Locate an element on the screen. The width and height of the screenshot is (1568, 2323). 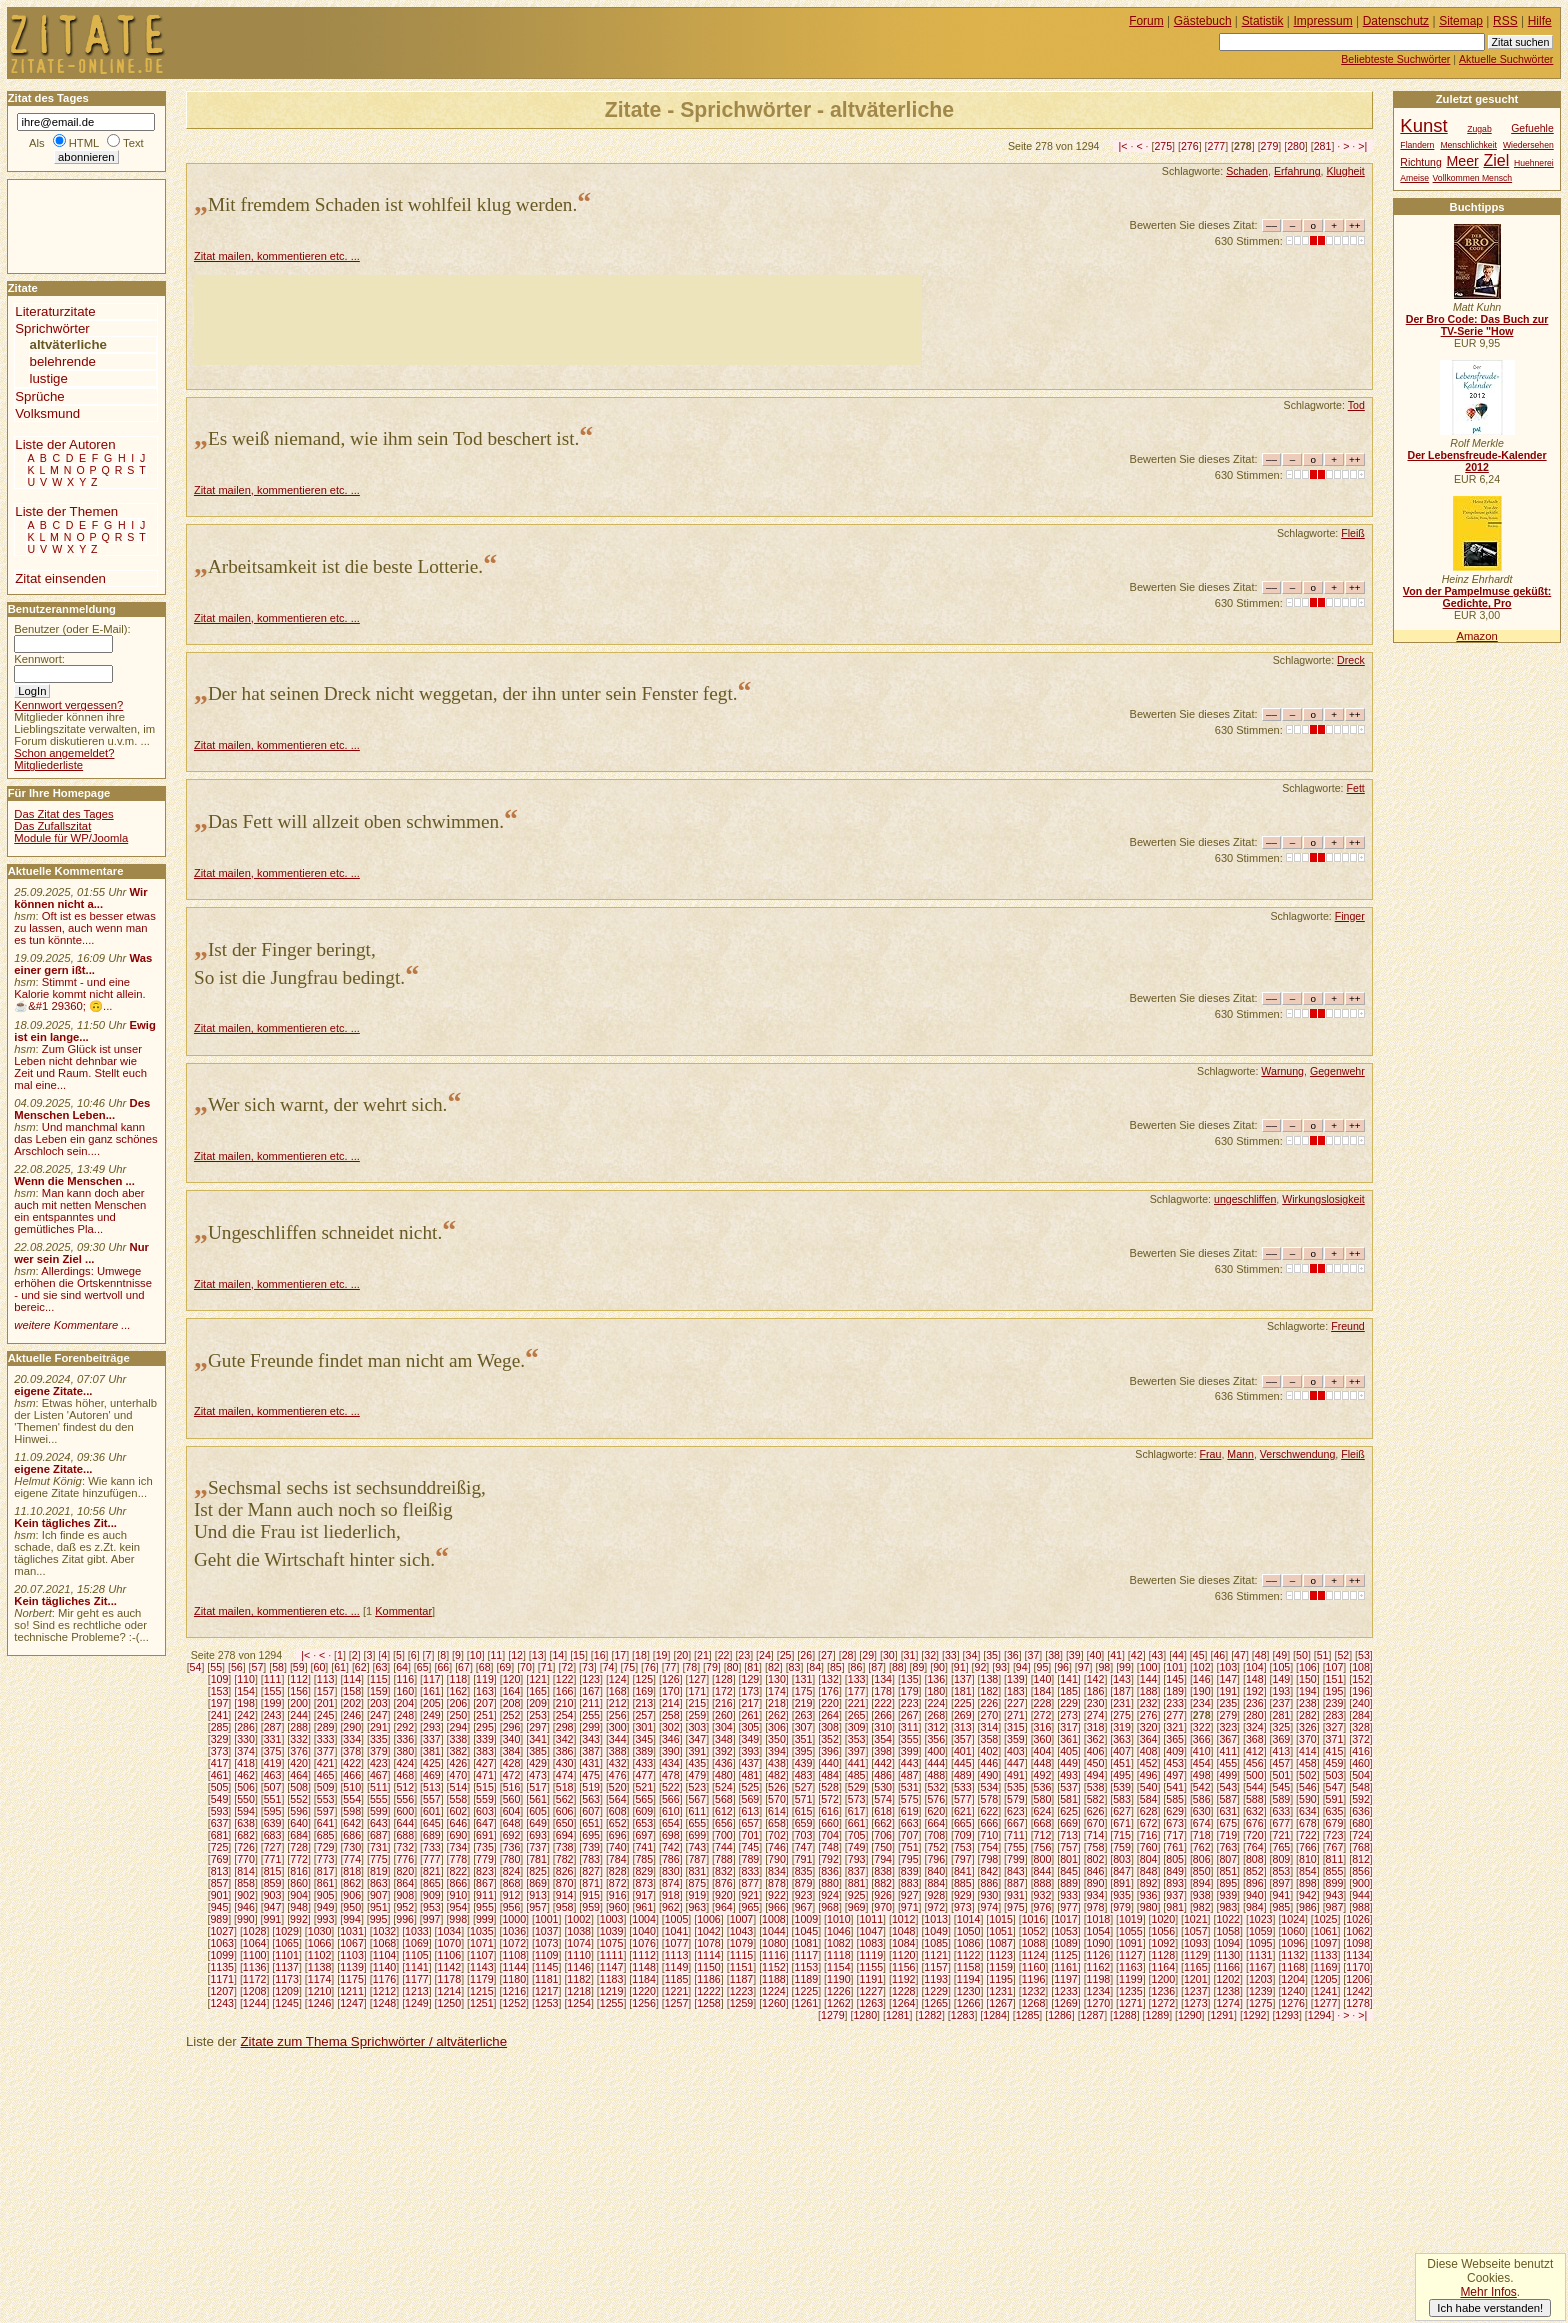
503 is located at coordinates (1335, 1775).